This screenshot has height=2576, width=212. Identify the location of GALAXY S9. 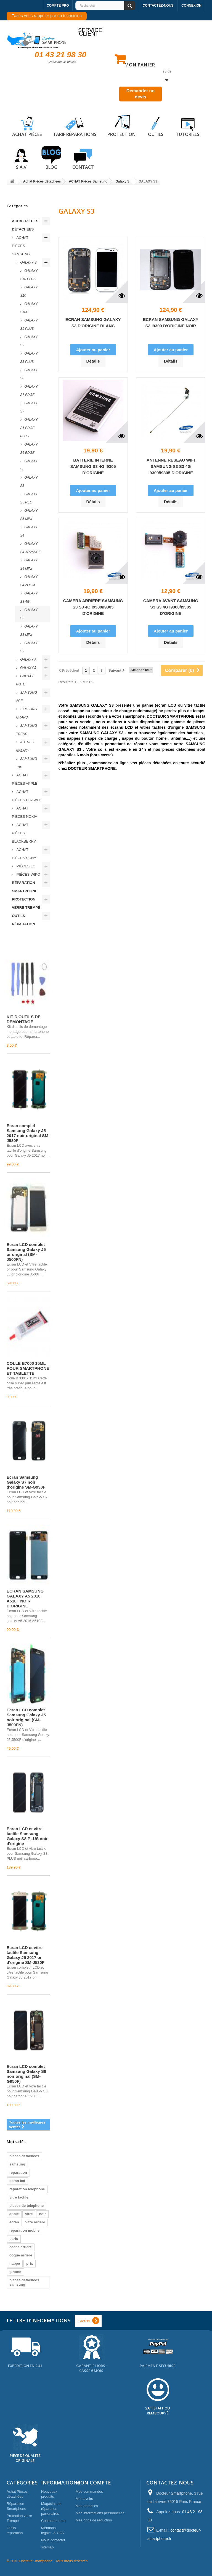
(29, 341).